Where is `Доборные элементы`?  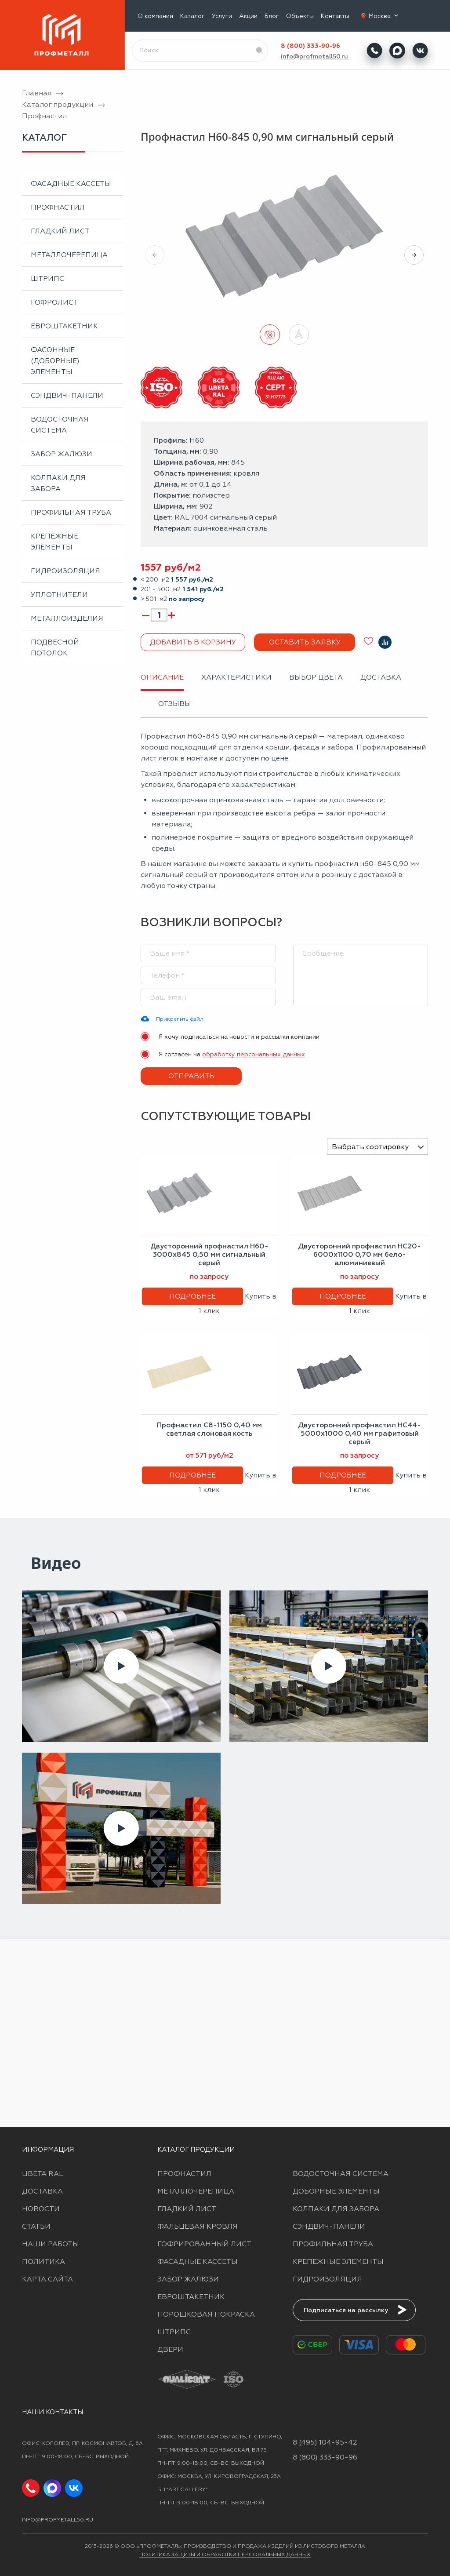
Доборные элементы is located at coordinates (336, 2191).